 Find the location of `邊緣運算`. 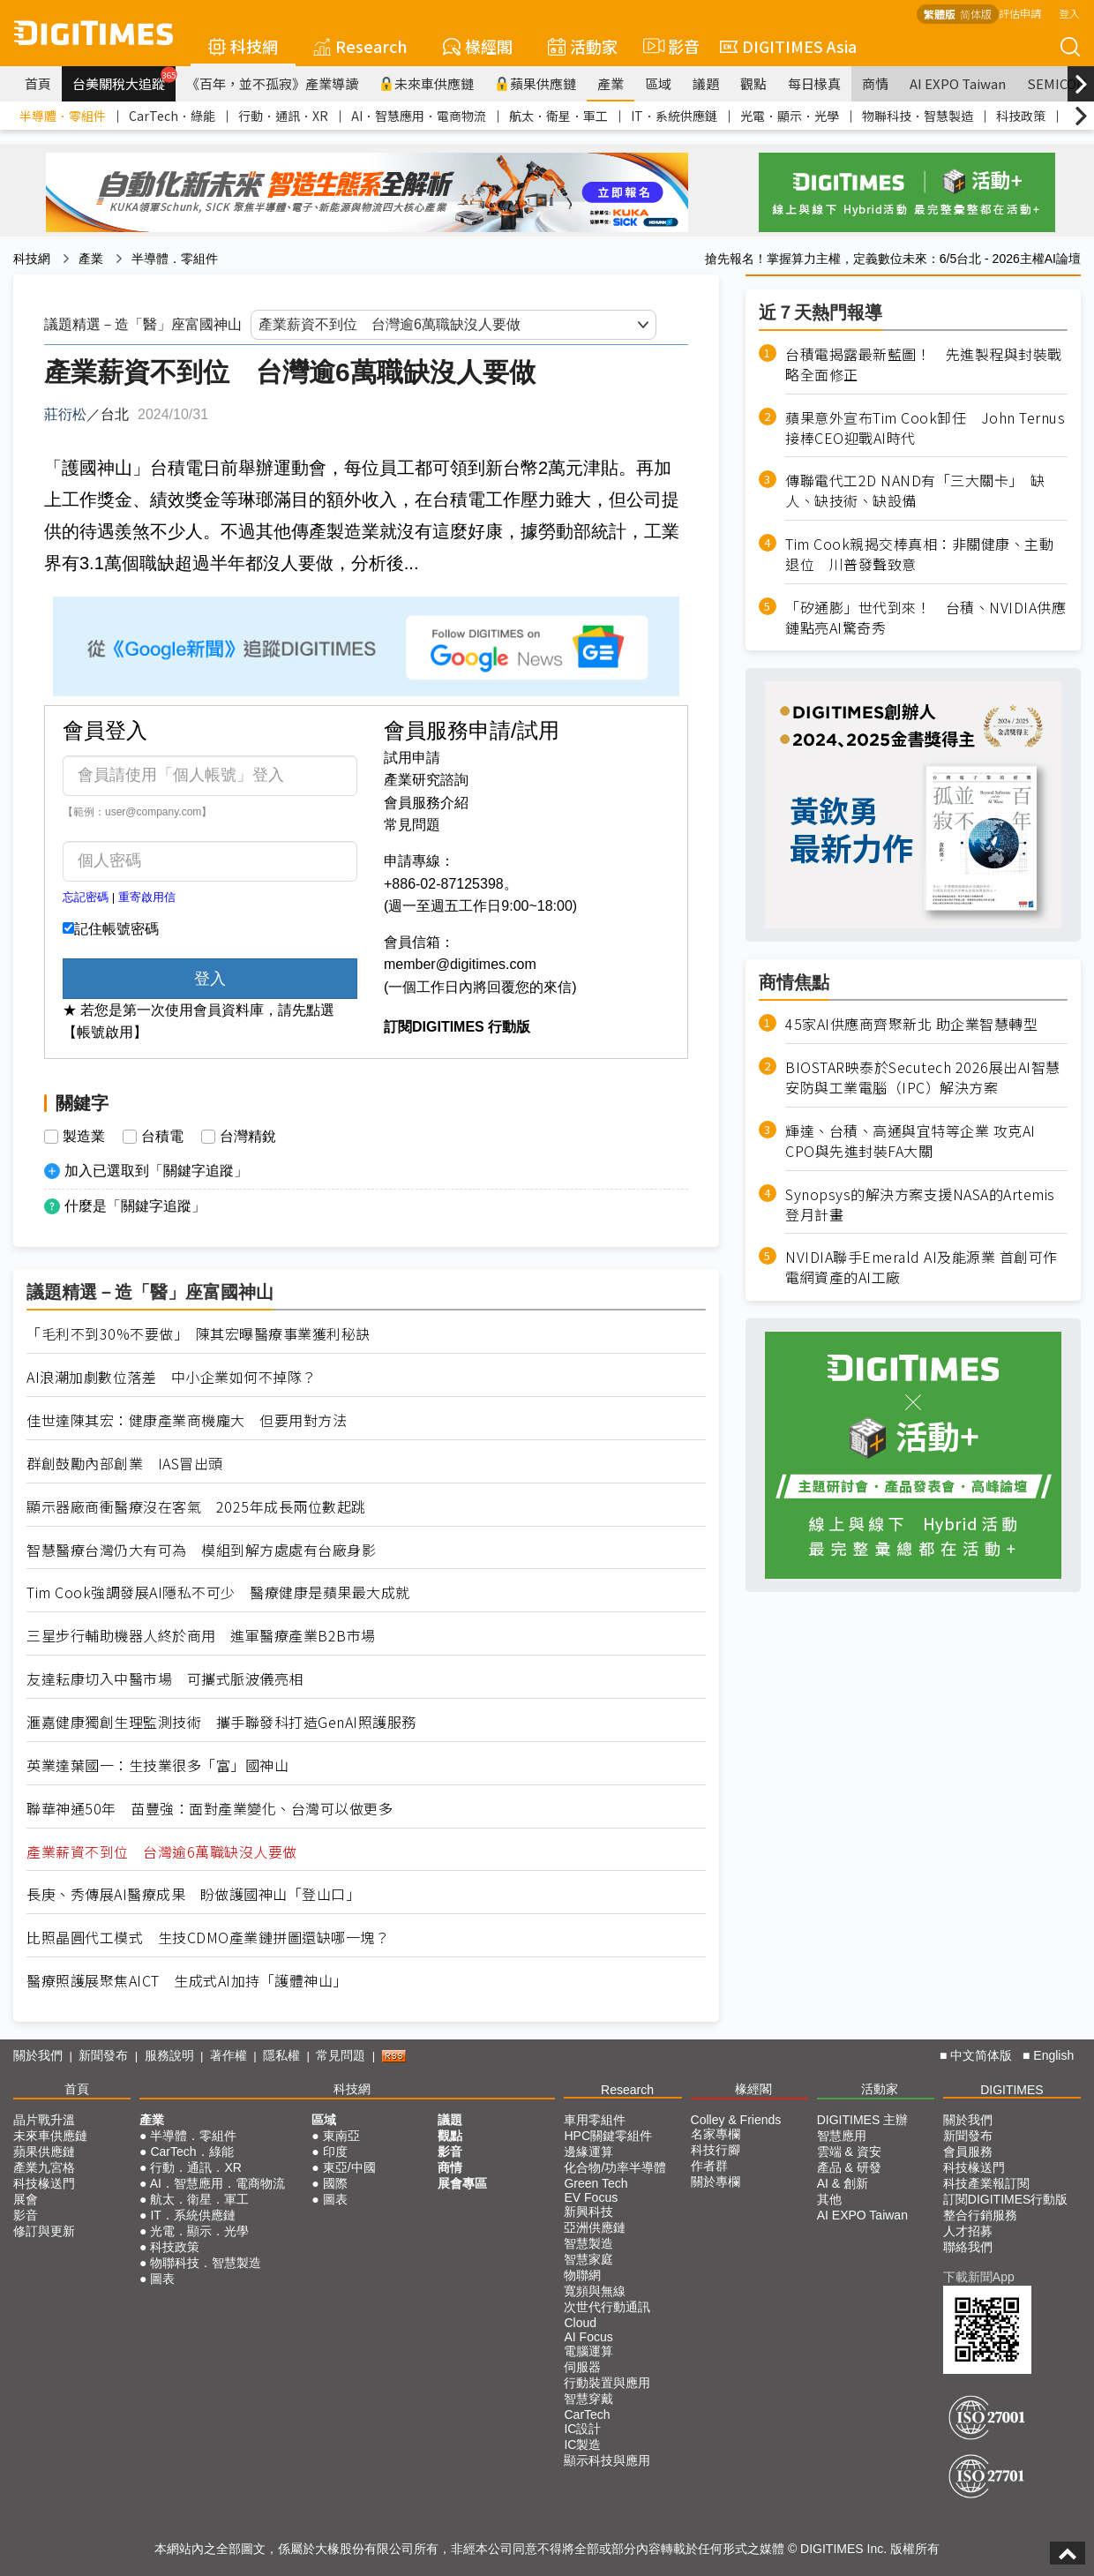

邊緣運算 is located at coordinates (588, 2151).